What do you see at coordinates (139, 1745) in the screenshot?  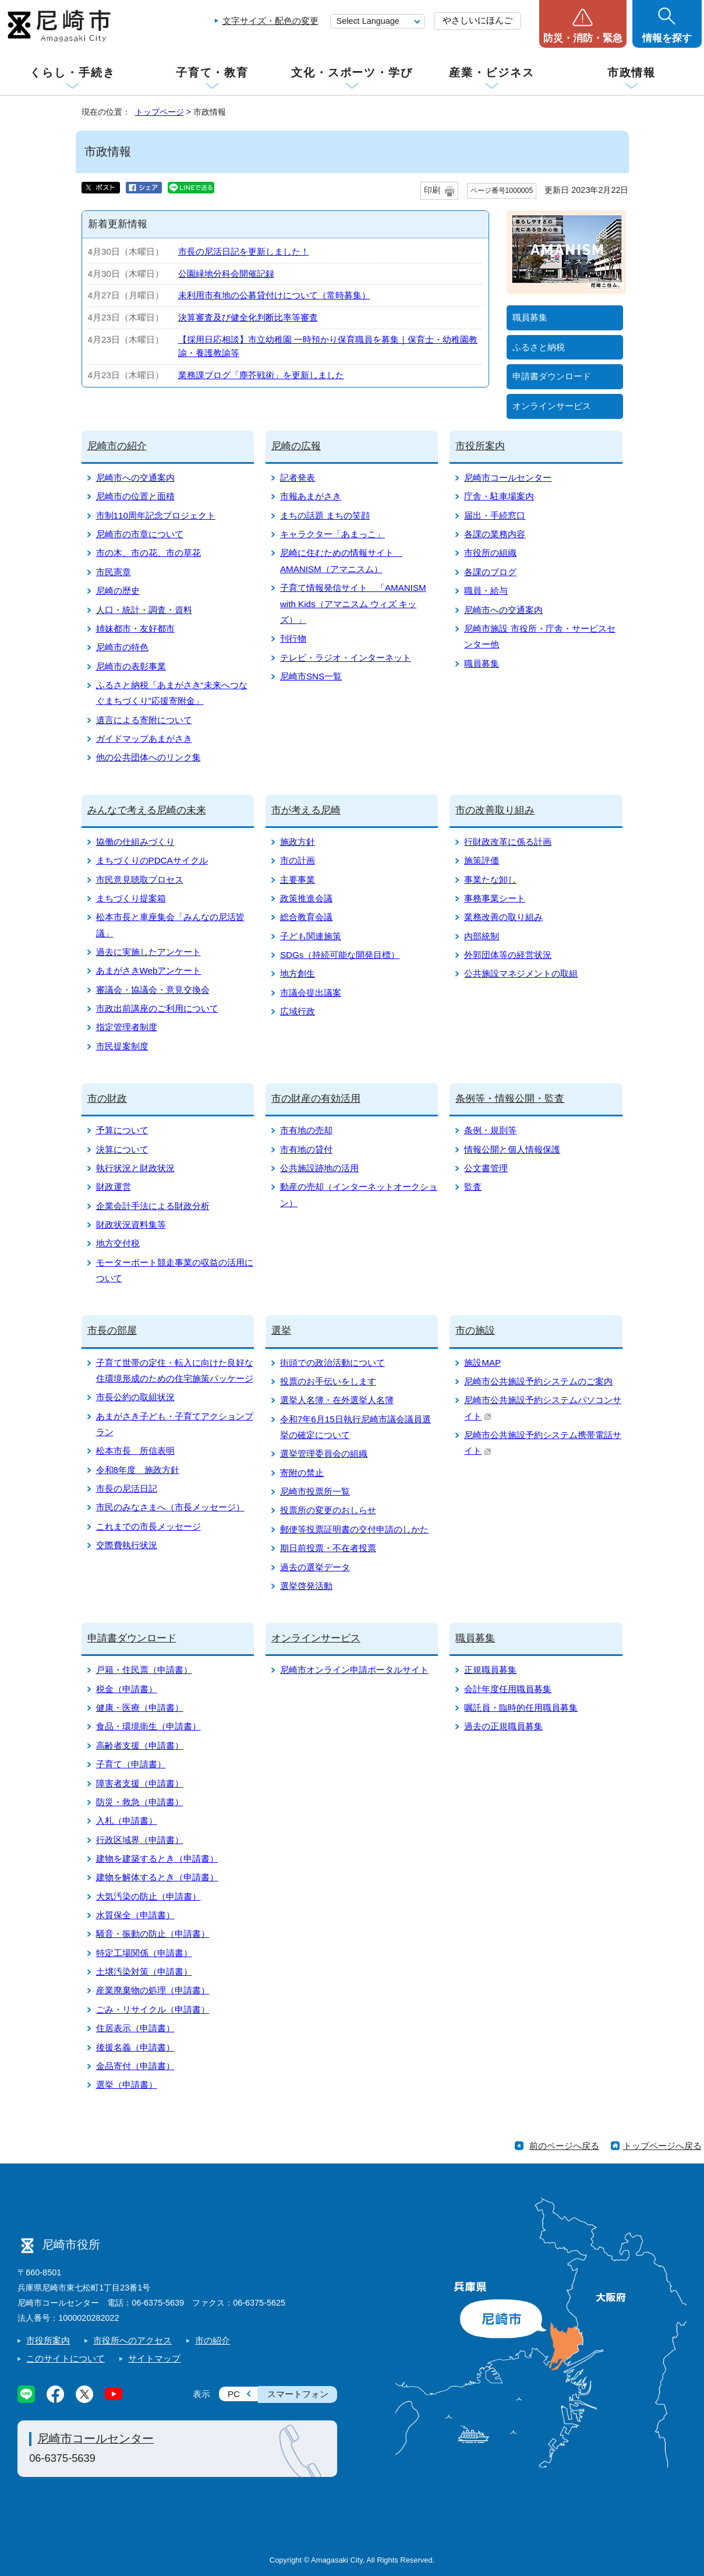 I see `高齢者支援（申請書）` at bounding box center [139, 1745].